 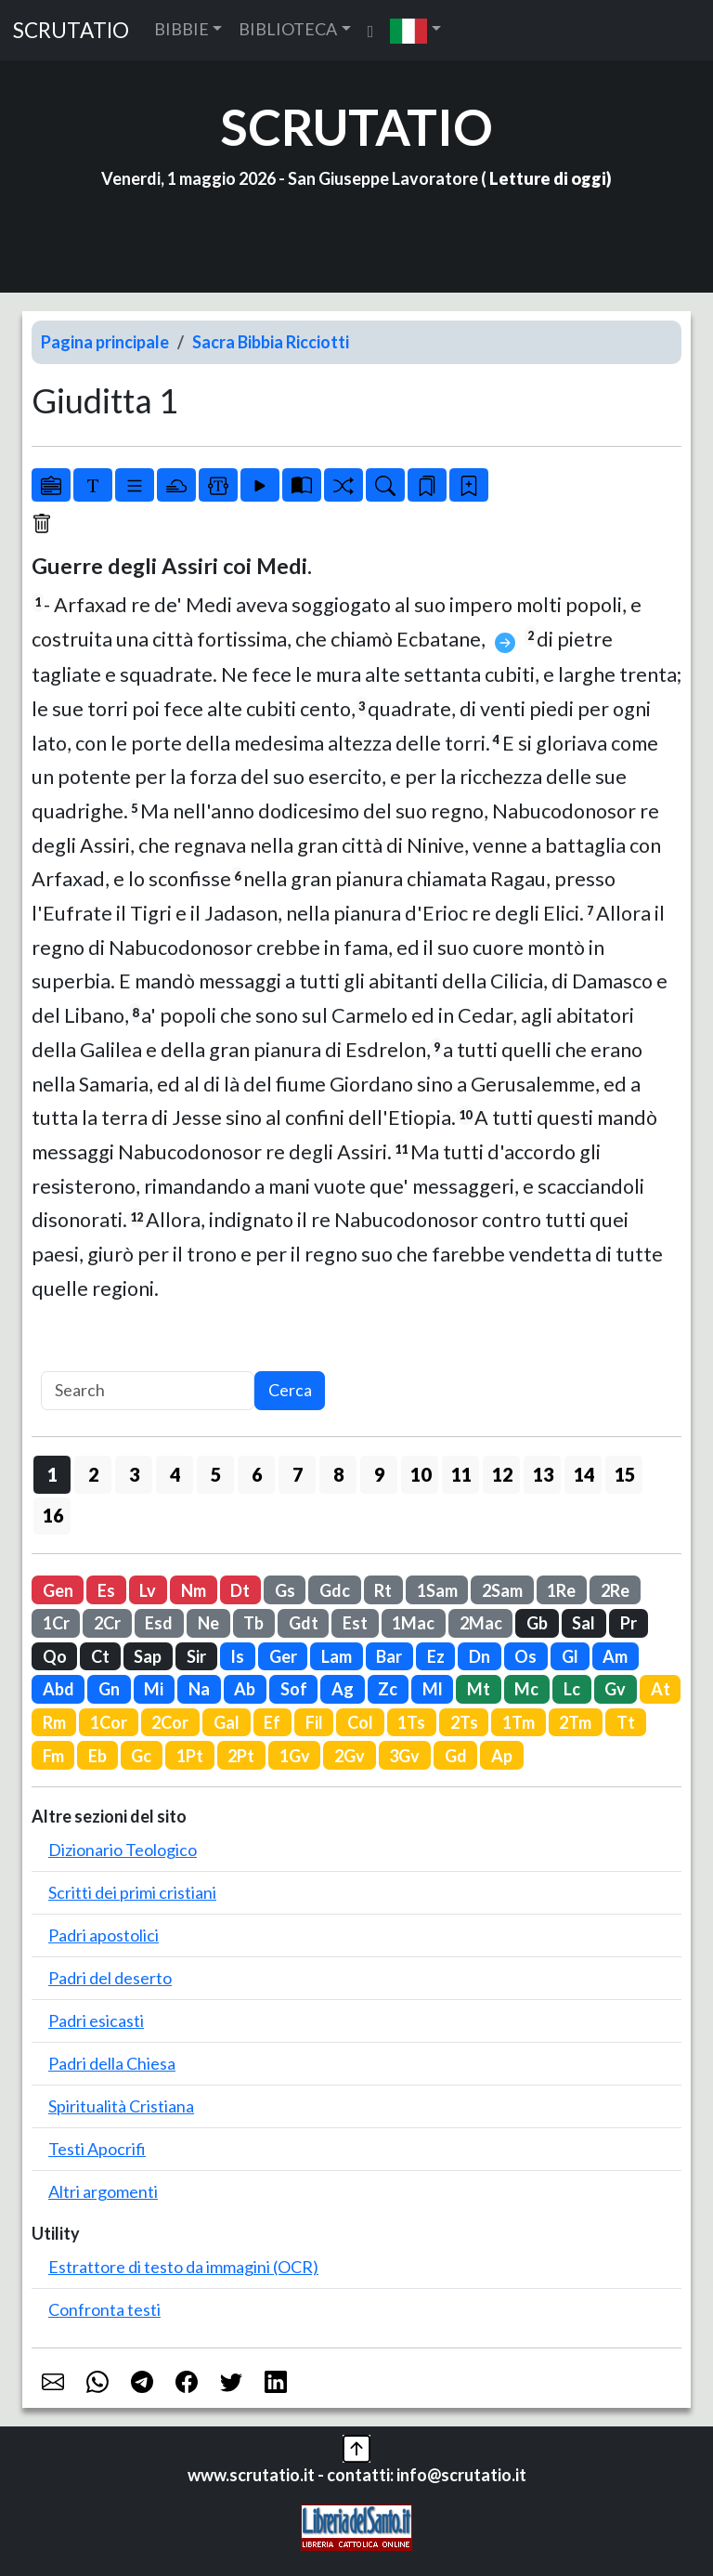 I want to click on Lam [button], so click(x=336, y=1656).